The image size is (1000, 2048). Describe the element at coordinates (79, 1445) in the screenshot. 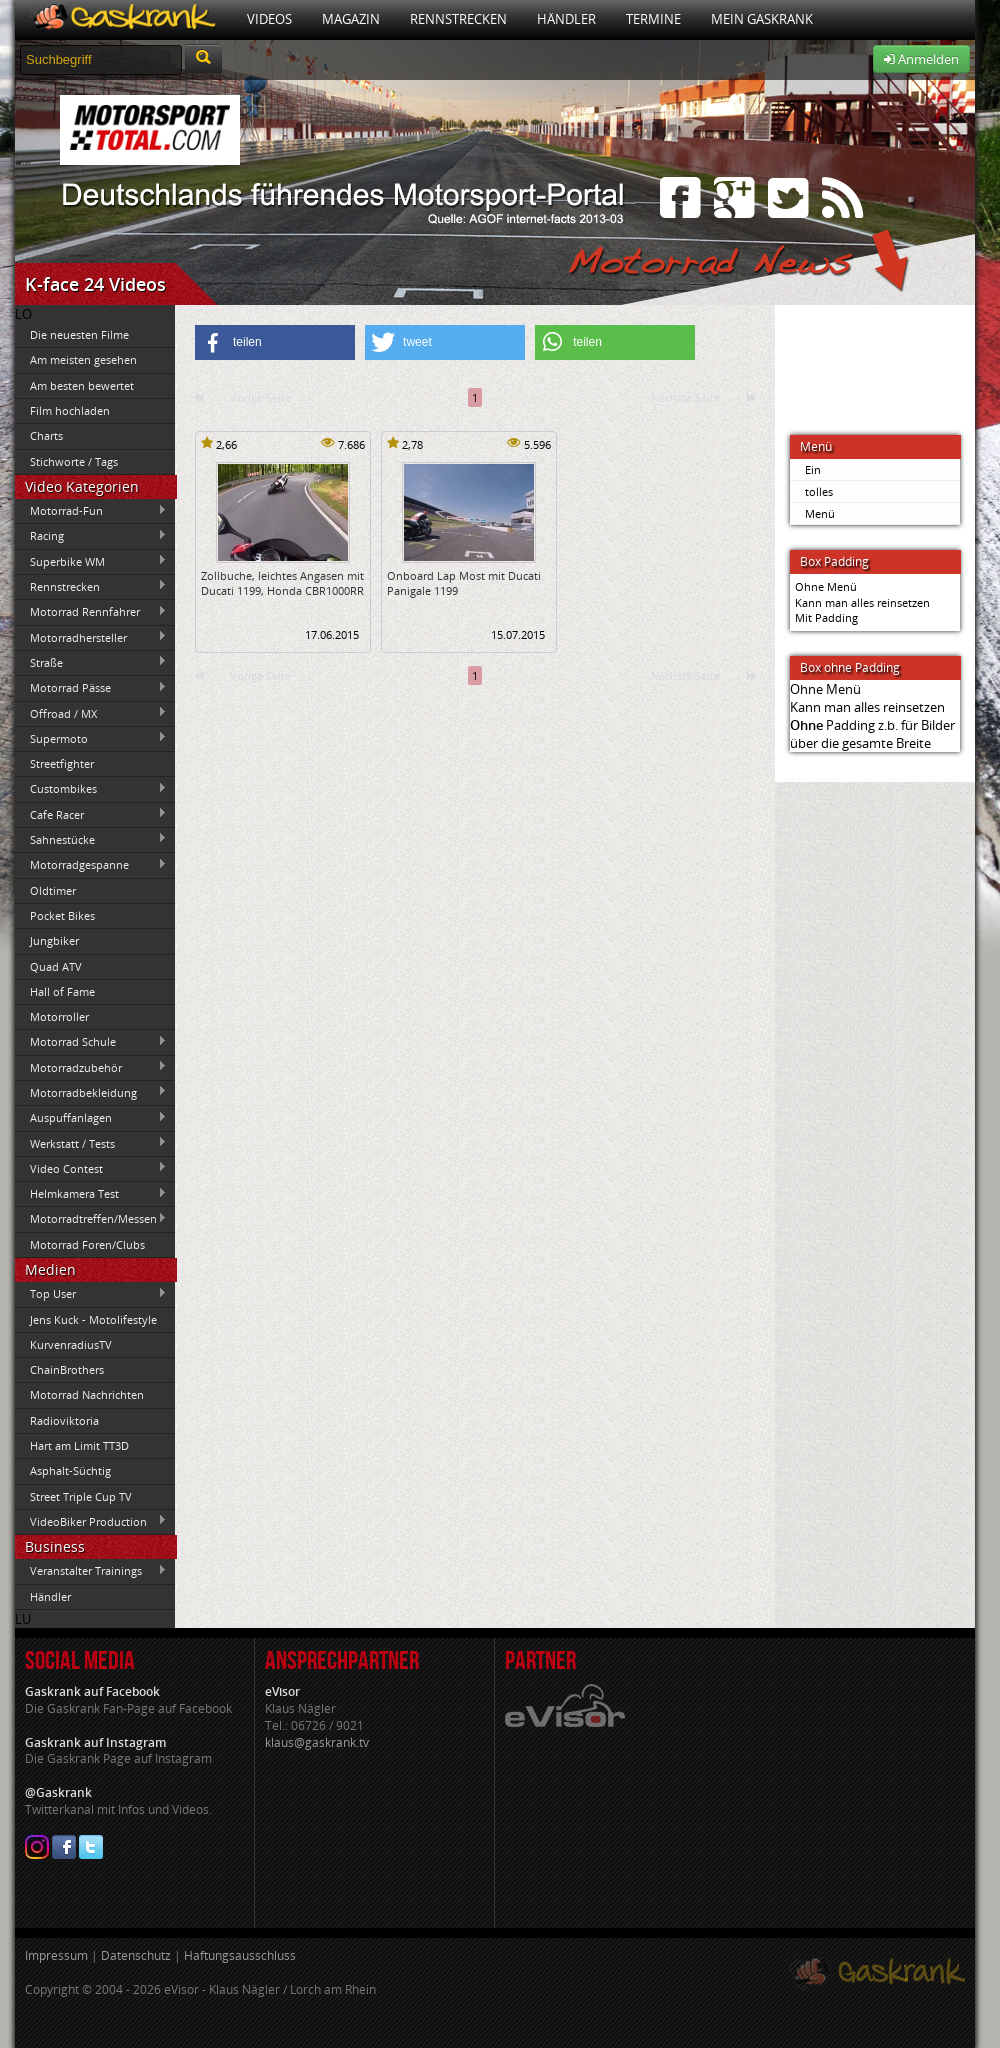

I see `Hart am Limit TT3D` at that location.